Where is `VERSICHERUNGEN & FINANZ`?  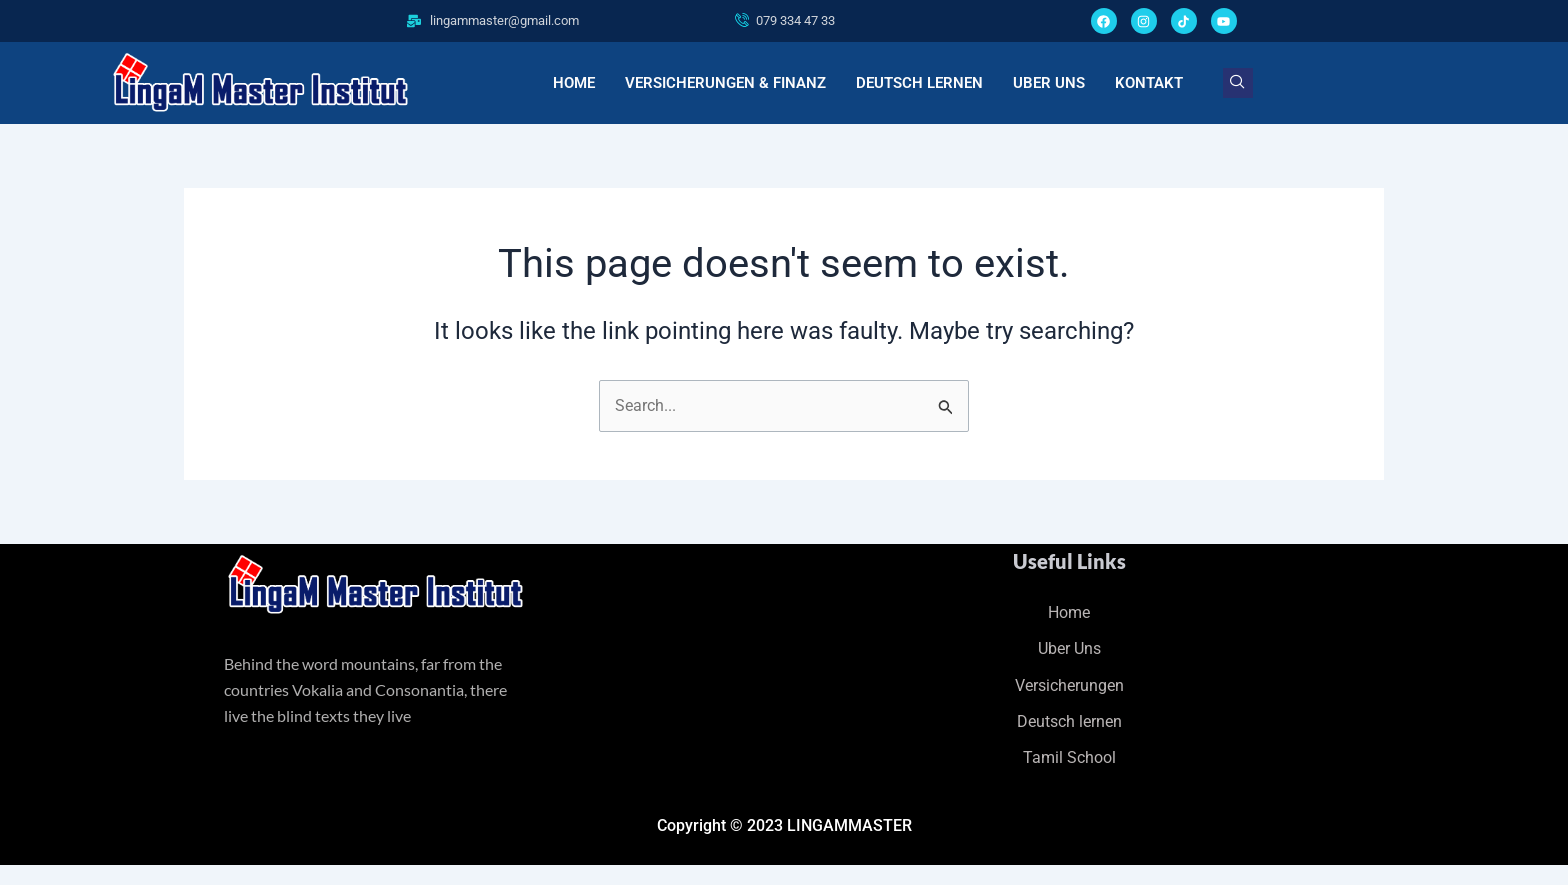 VERSICHERUNGEN & FINANZ is located at coordinates (725, 83).